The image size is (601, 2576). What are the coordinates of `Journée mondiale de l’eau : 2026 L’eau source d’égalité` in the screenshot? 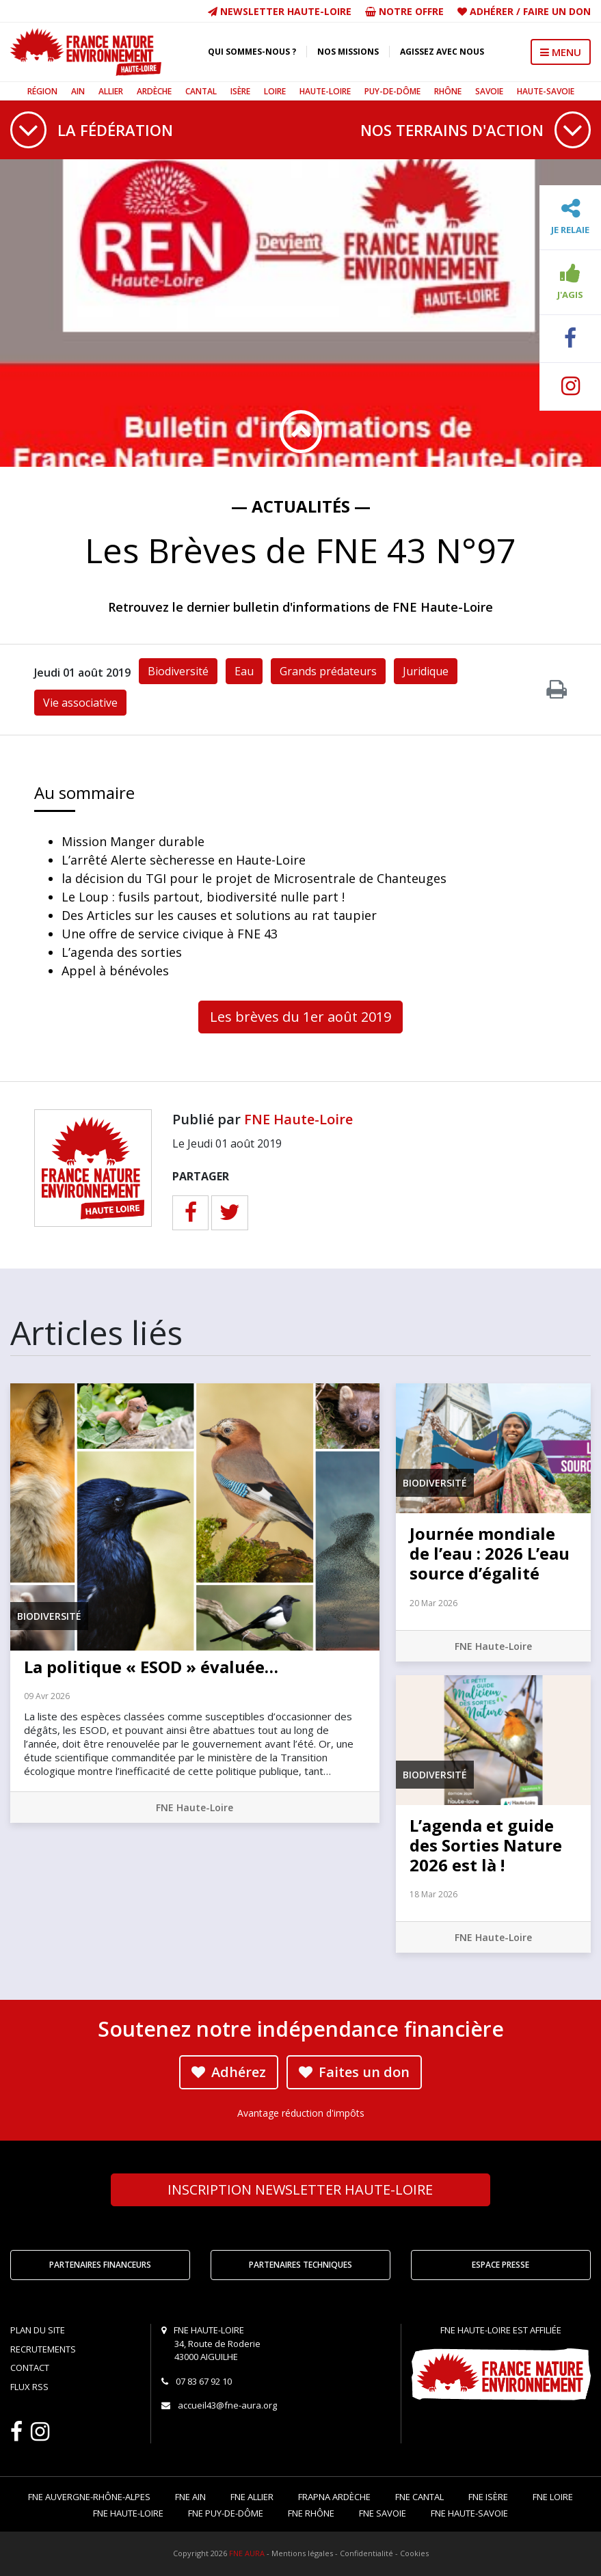 It's located at (490, 1553).